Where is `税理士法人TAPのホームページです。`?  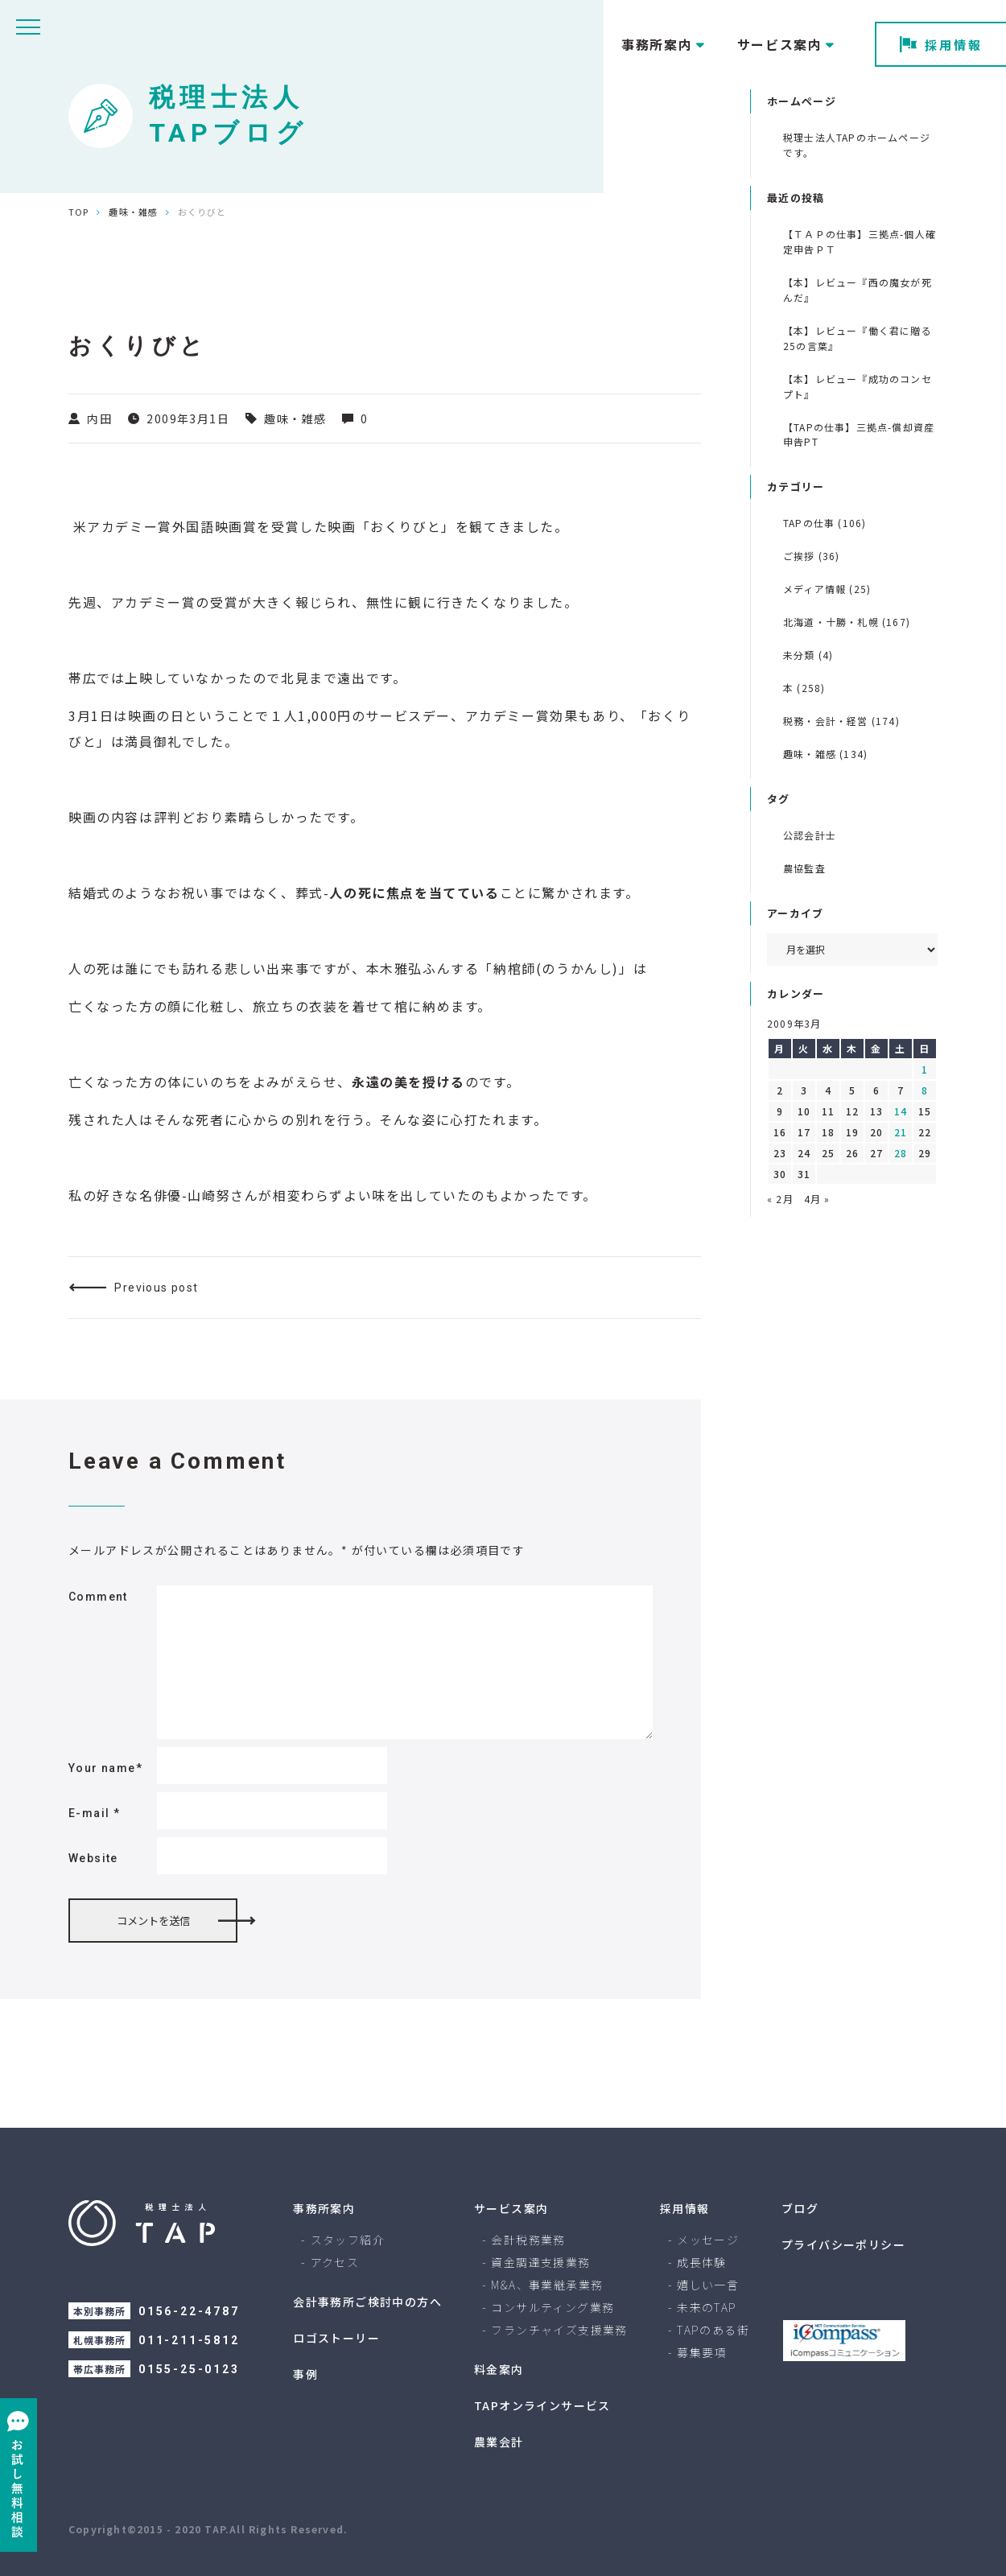 税理士法人TAPのホームページです。 is located at coordinates (856, 144).